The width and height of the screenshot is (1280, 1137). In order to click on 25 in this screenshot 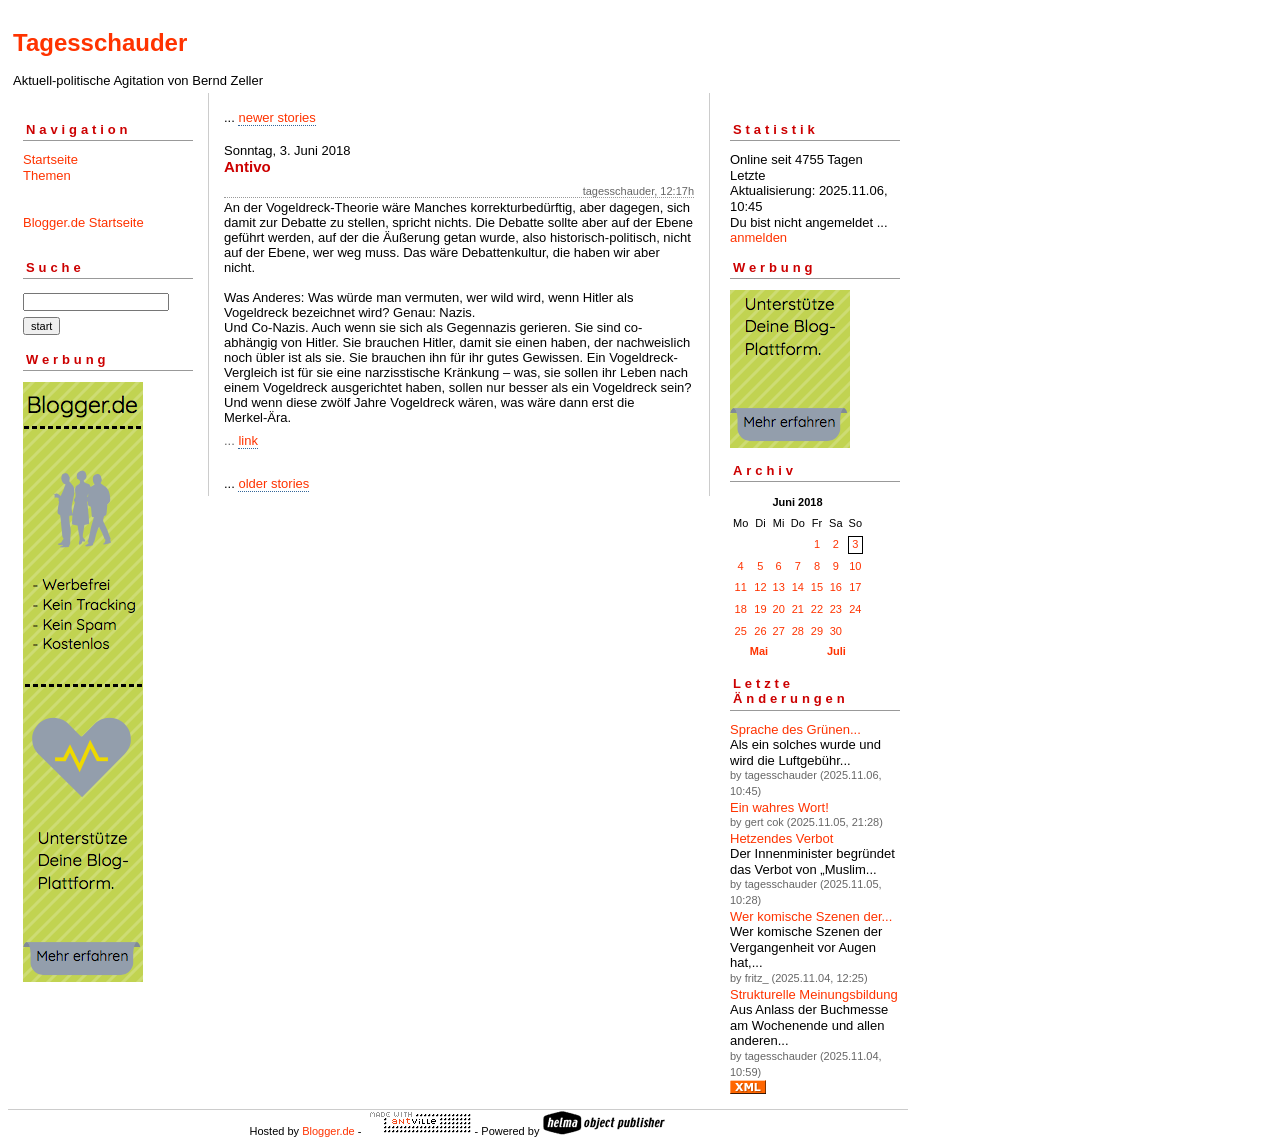, I will do `click(741, 631)`.